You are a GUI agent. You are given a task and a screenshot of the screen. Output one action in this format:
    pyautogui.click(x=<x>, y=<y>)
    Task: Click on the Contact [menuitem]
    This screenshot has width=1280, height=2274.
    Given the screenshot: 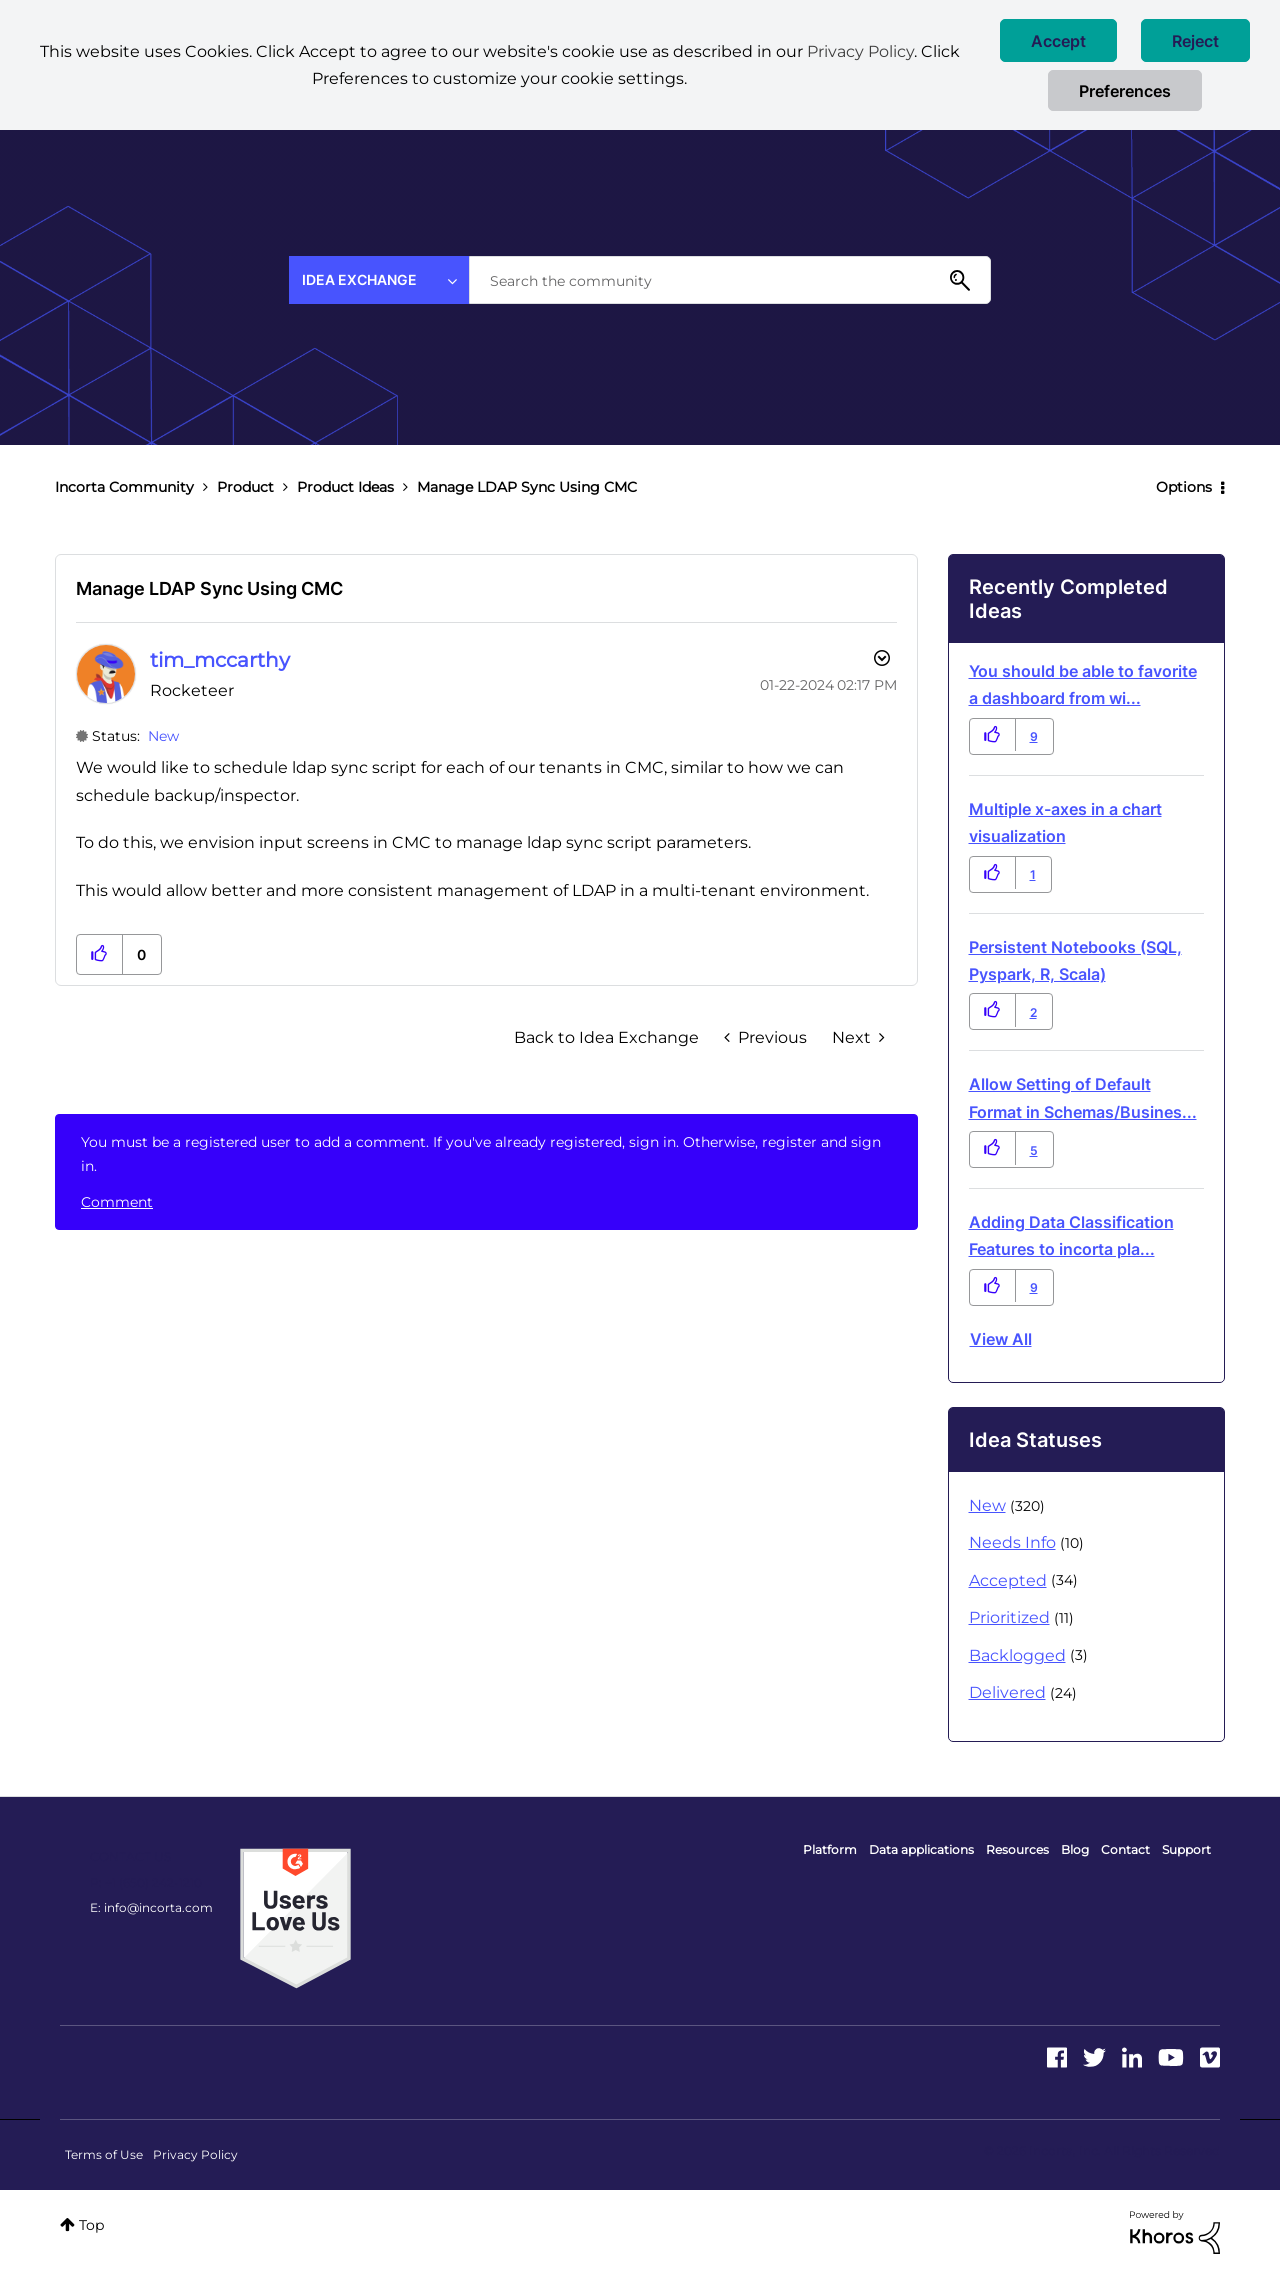 What is the action you would take?
    pyautogui.click(x=1125, y=1849)
    